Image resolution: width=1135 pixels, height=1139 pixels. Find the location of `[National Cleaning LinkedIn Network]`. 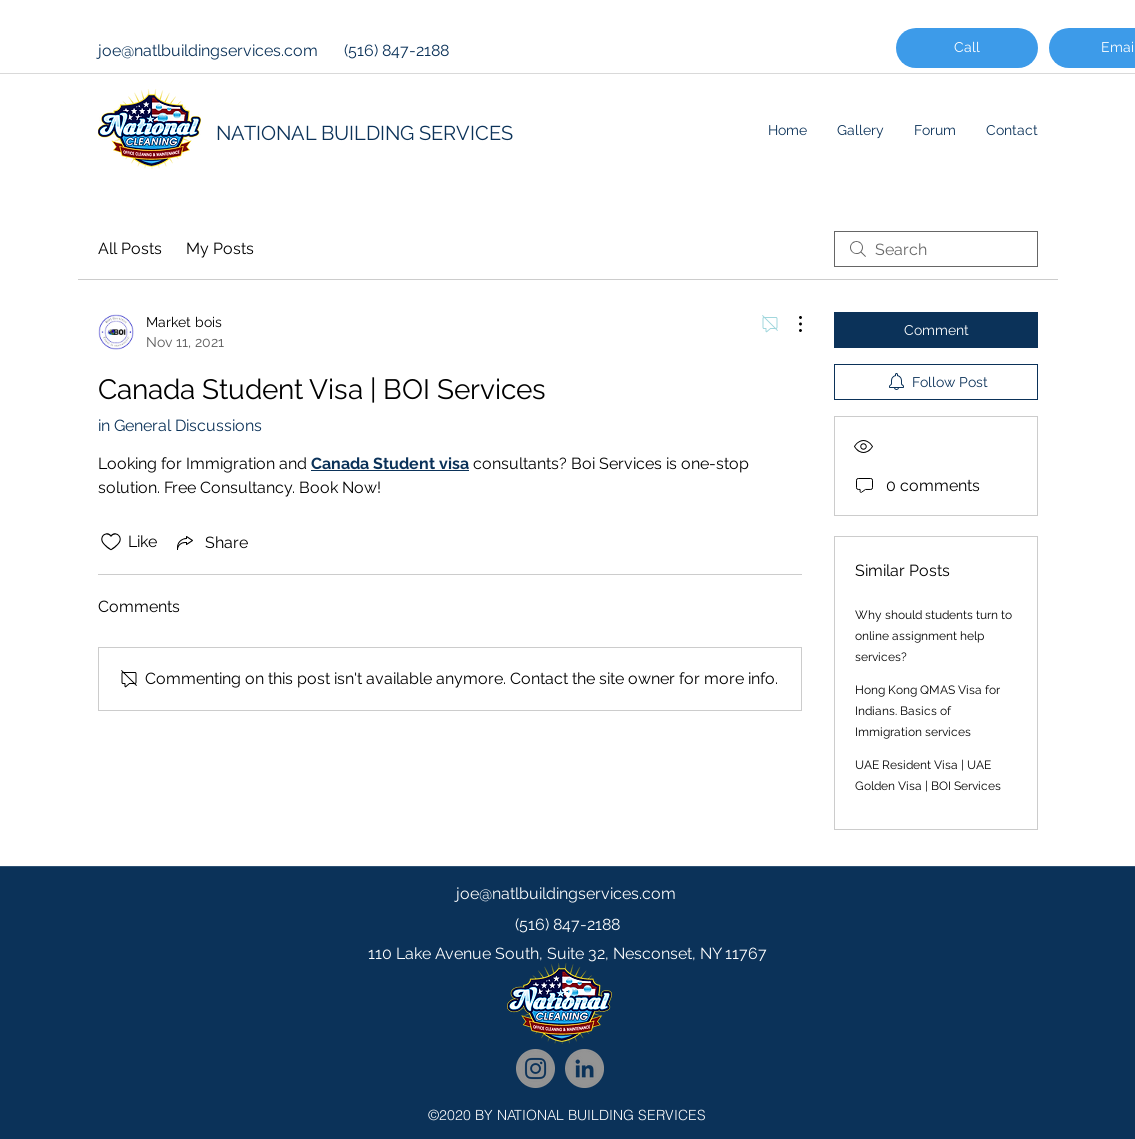

[National Cleaning LinkedIn Network] is located at coordinates (584, 1068).